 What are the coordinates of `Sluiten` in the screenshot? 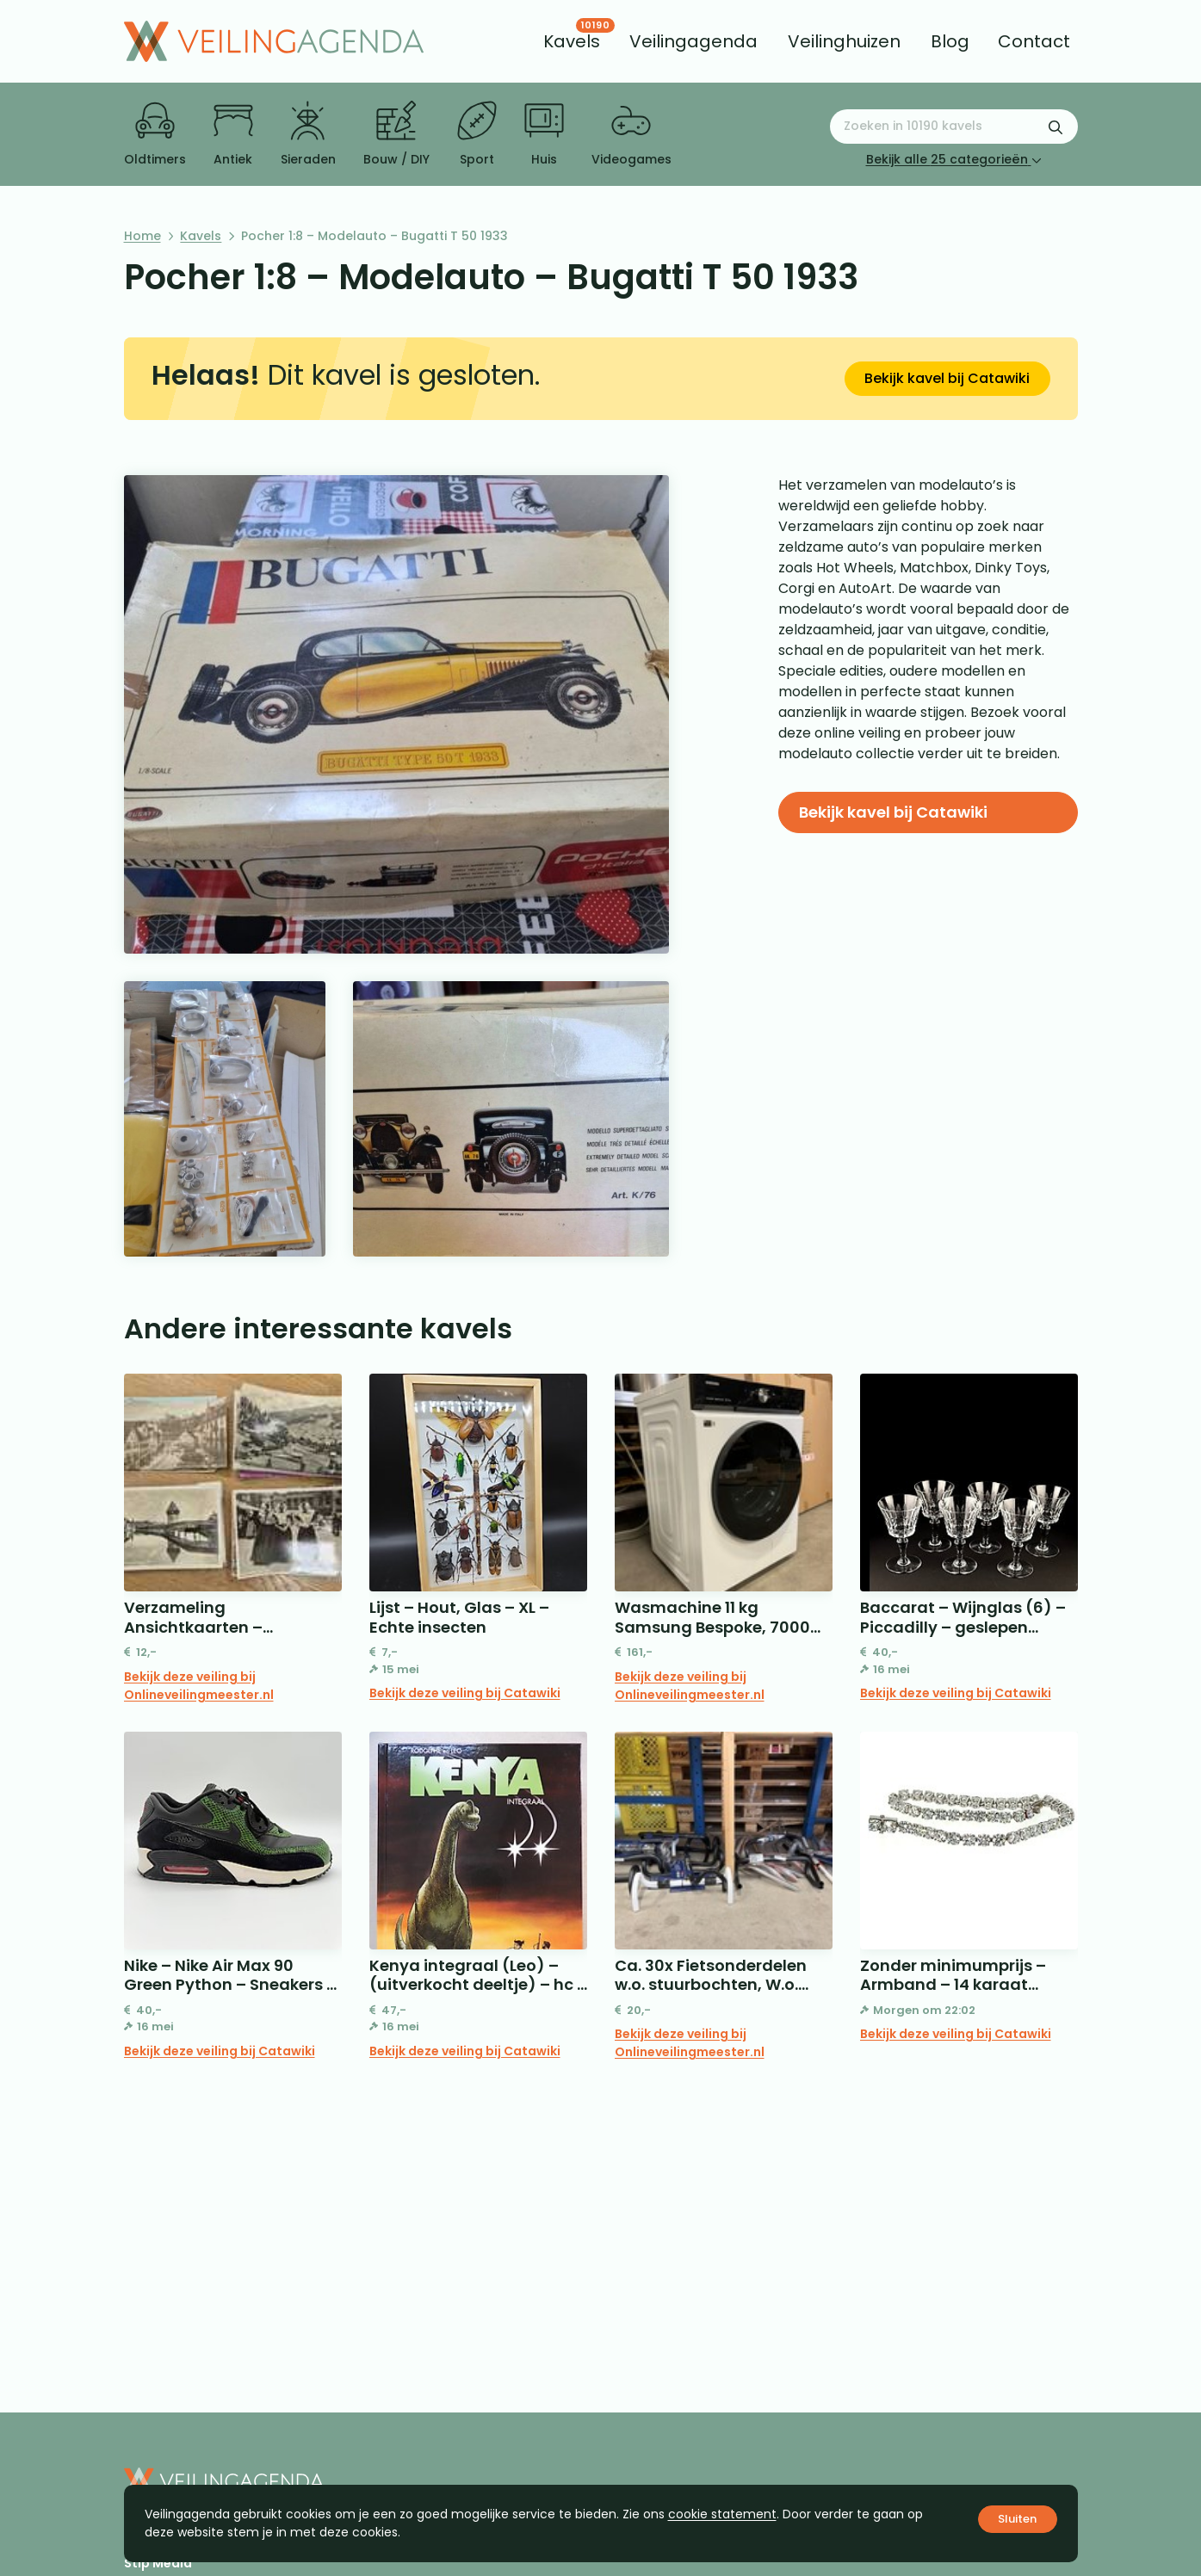 It's located at (1017, 2519).